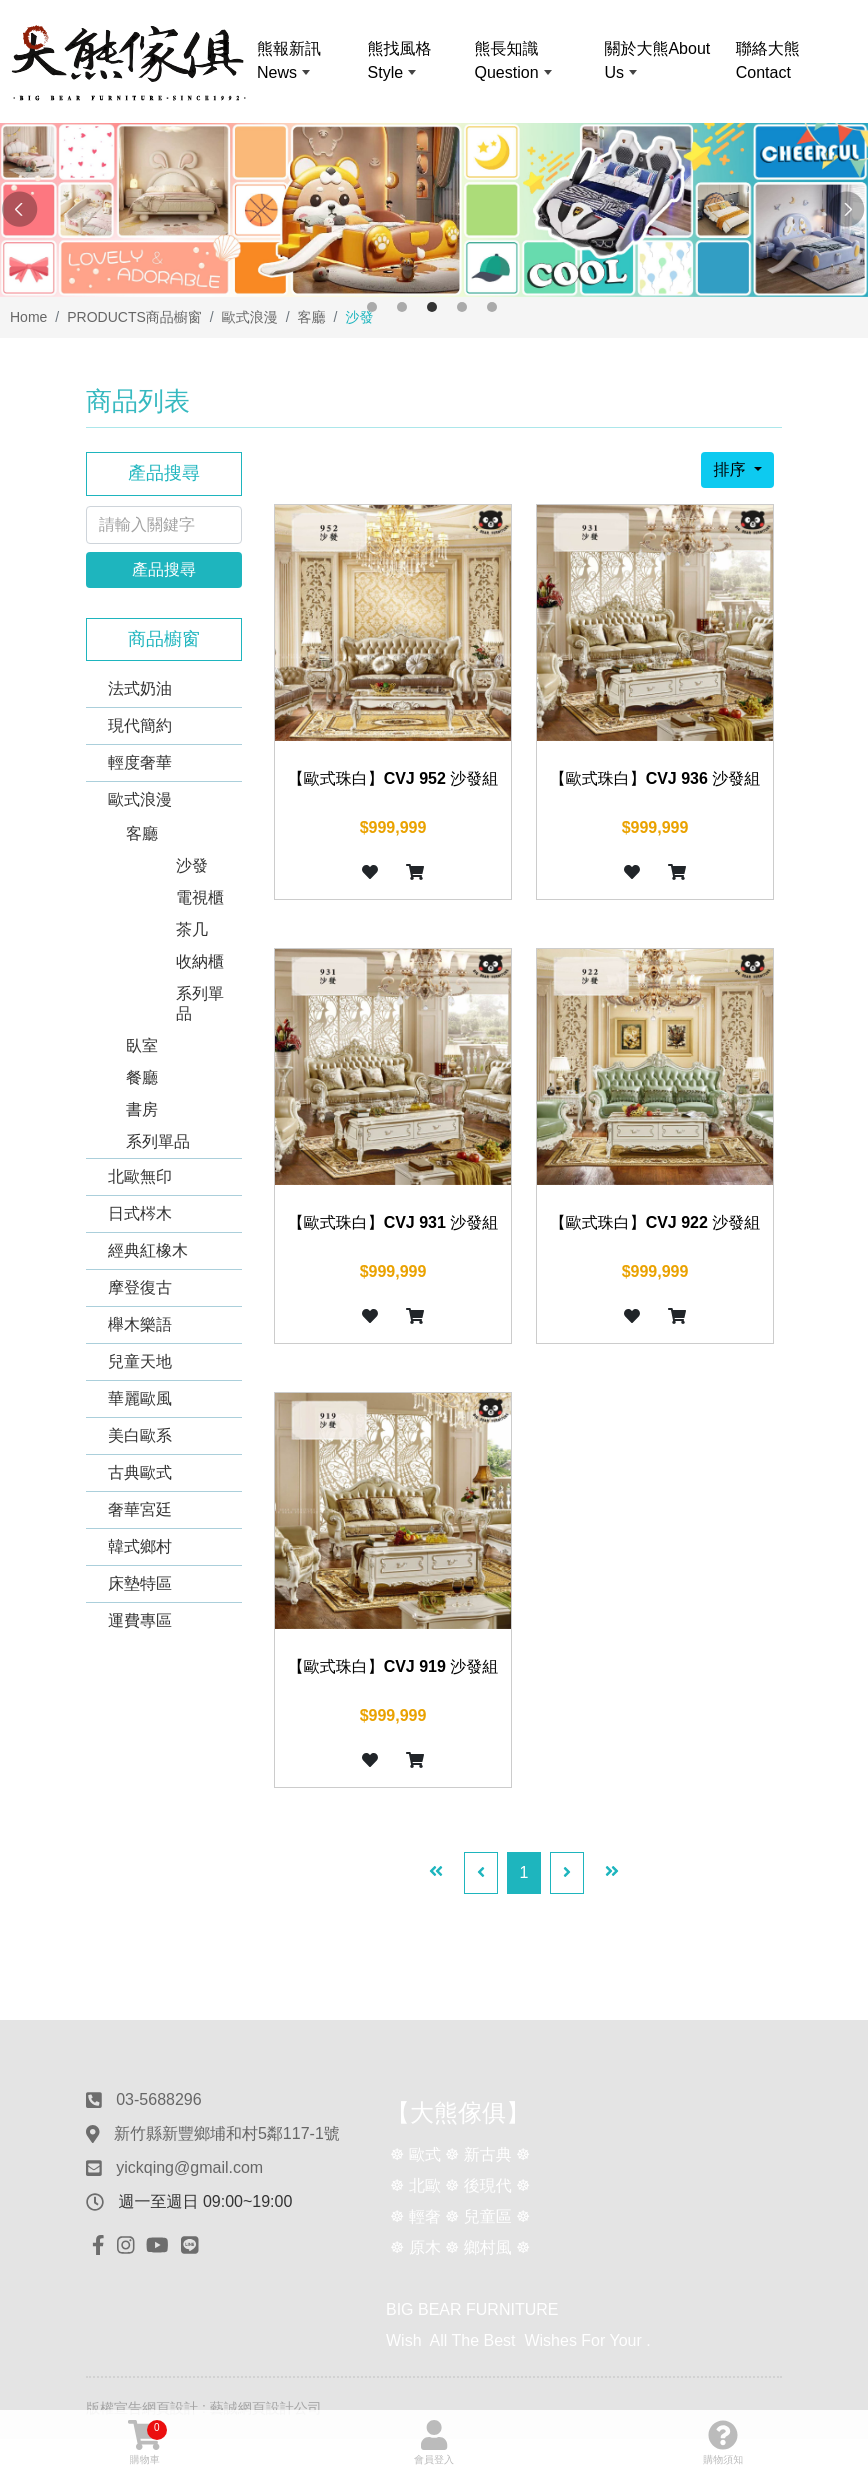 The width and height of the screenshot is (868, 2471). I want to click on [option], so click(434, 210).